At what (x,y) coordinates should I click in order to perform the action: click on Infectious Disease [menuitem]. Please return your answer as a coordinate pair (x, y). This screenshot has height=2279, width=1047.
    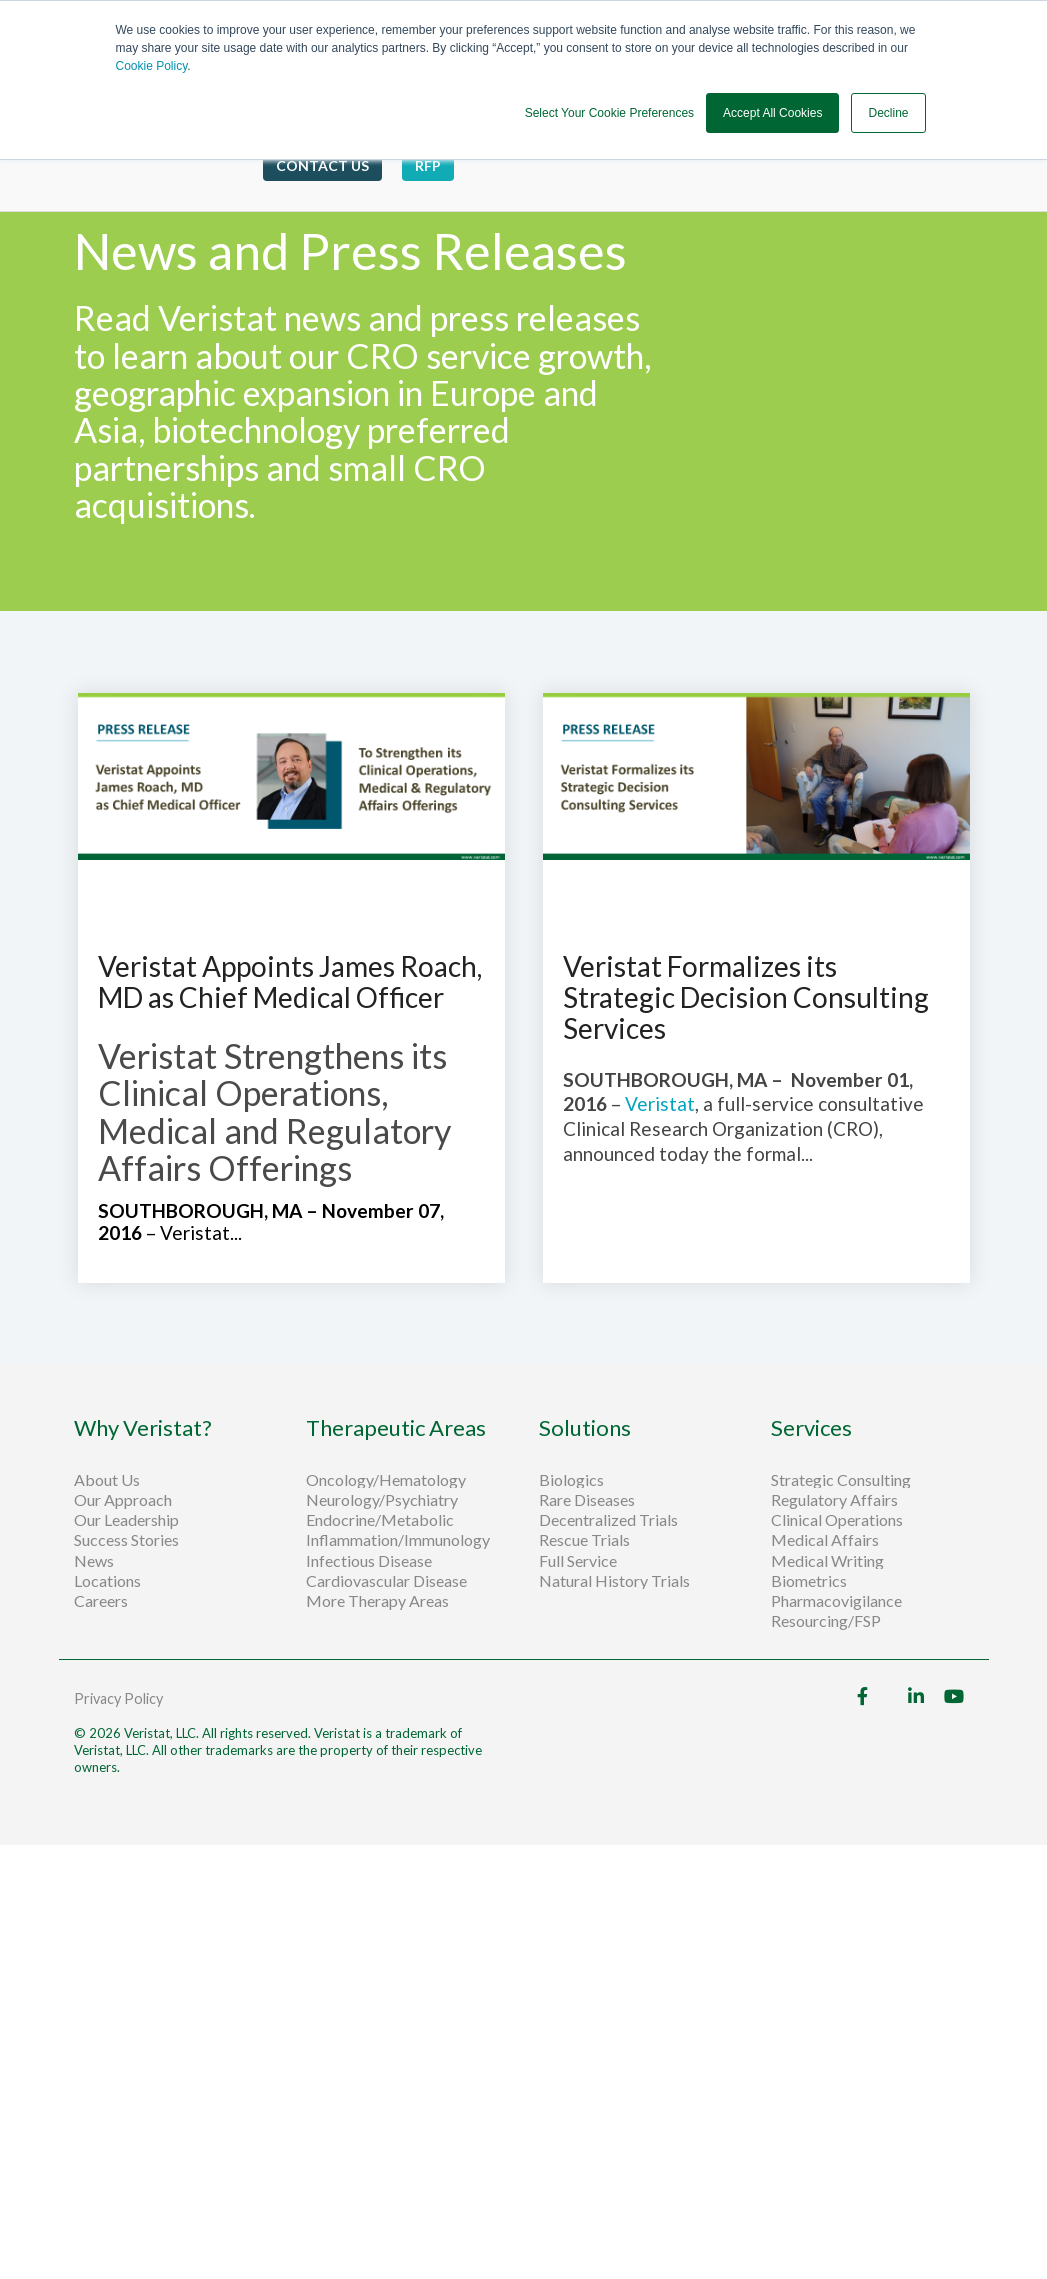
    Looking at the image, I should click on (369, 1561).